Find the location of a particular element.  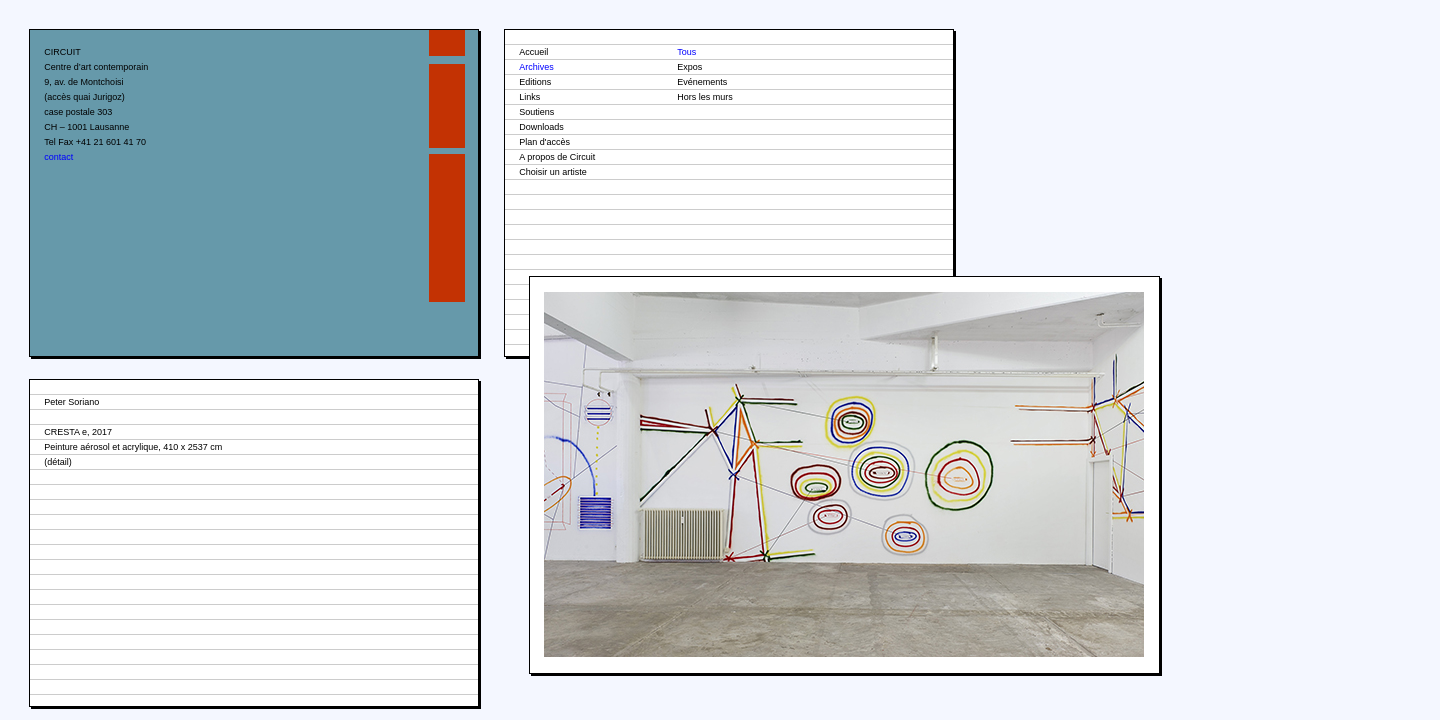

contact is located at coordinates (58, 157).